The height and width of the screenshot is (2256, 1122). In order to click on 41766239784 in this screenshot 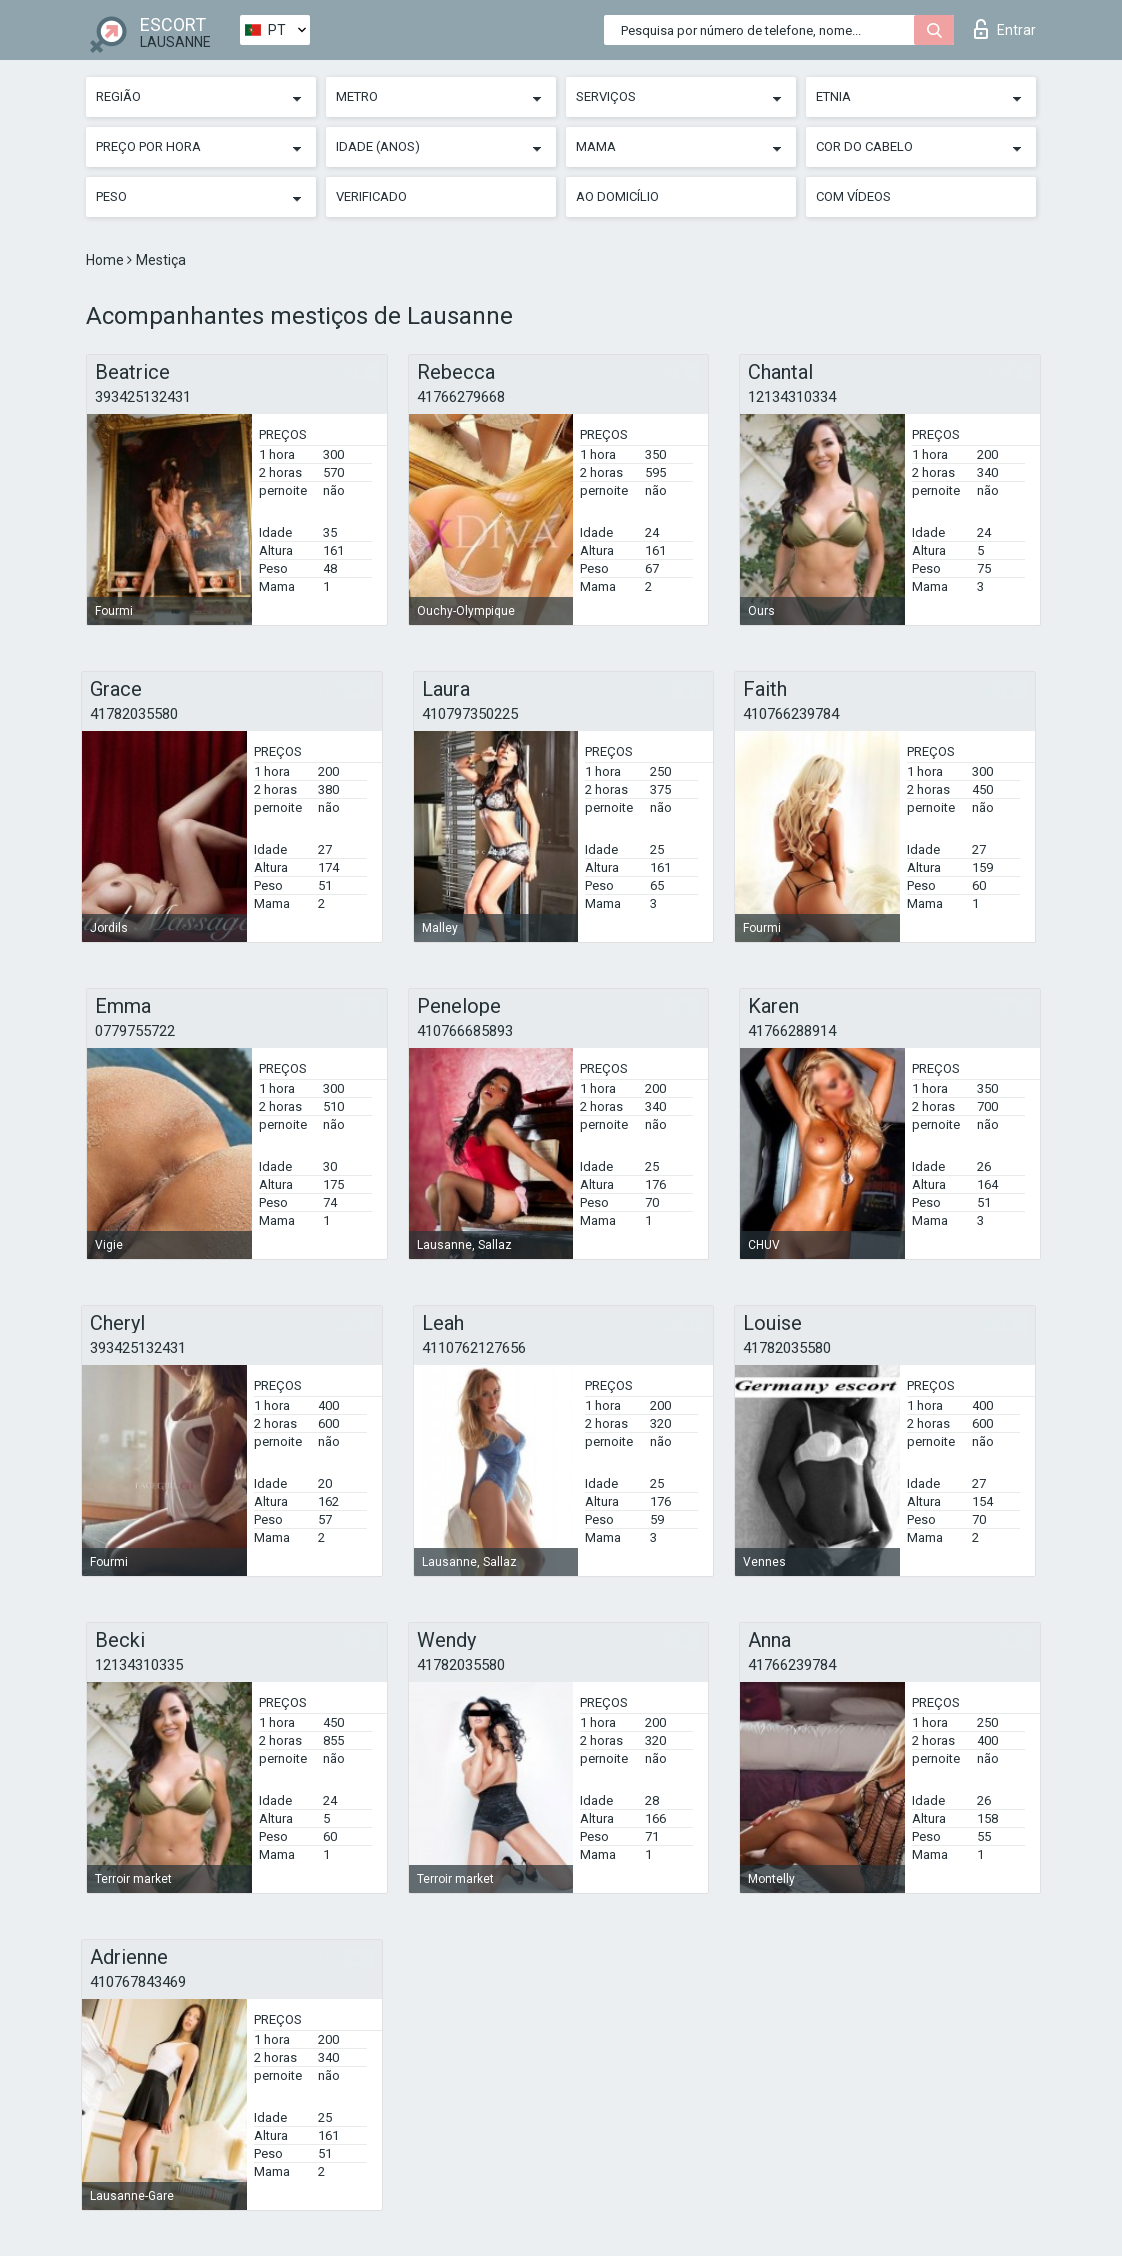, I will do `click(792, 1665)`.